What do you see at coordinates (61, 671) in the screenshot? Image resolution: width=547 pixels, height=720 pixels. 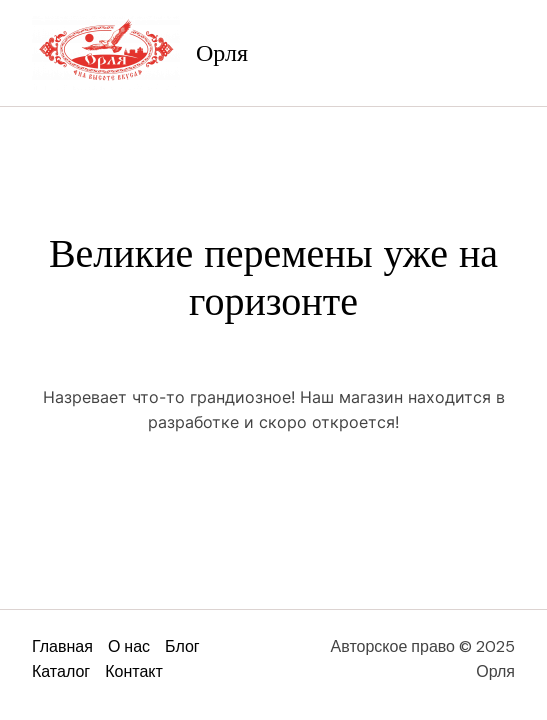 I see `Каталог` at bounding box center [61, 671].